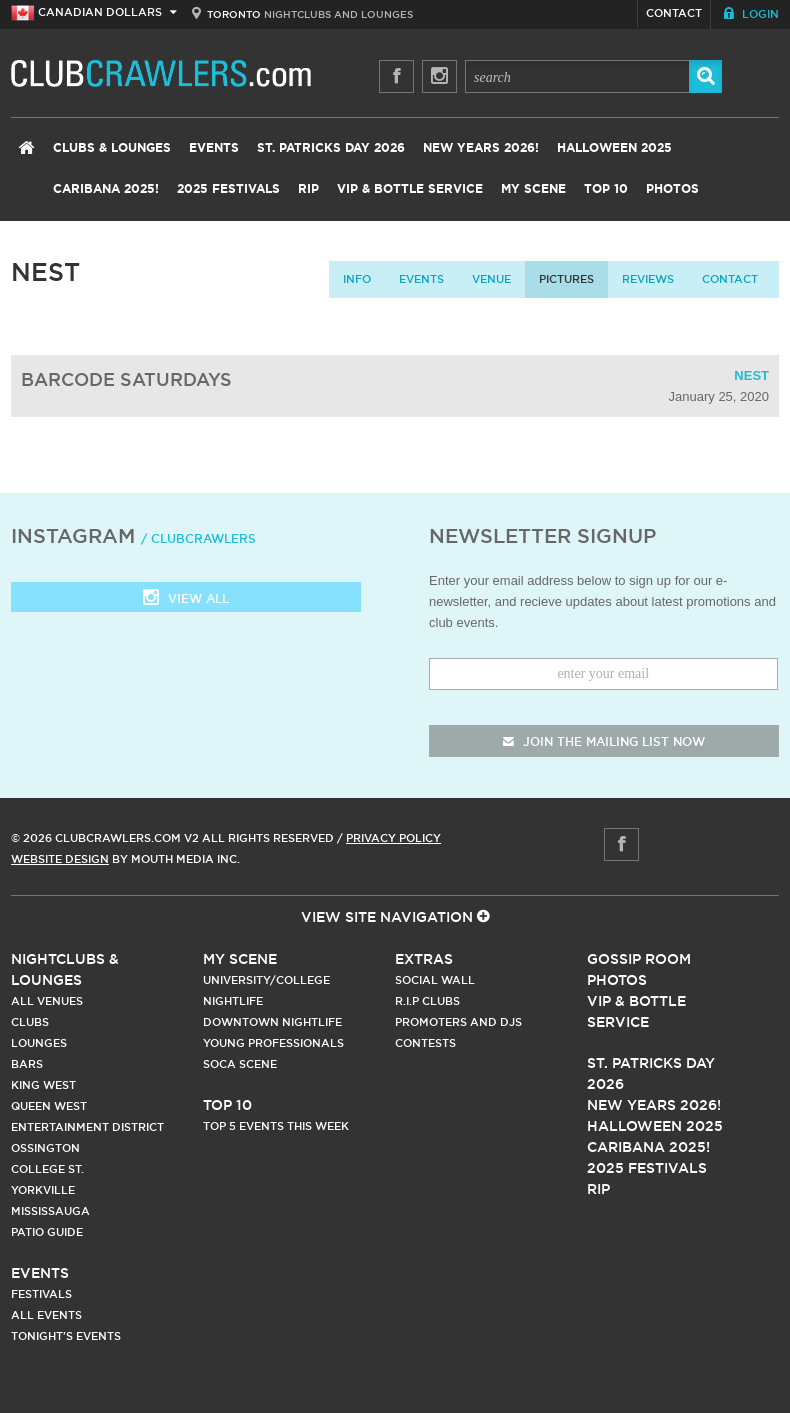  What do you see at coordinates (186, 599) in the screenshot?
I see `View all` at bounding box center [186, 599].